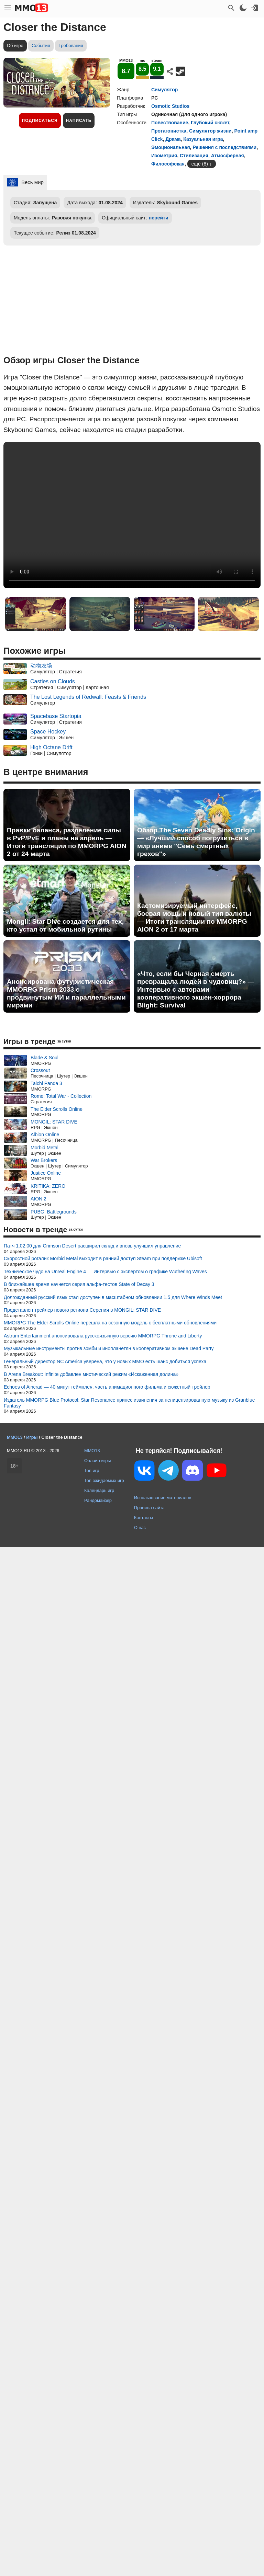  What do you see at coordinates (105, 1361) in the screenshot?
I see `Генеральный директор NC America уверена, что у новых MMO есть шанс добиться успеха` at bounding box center [105, 1361].